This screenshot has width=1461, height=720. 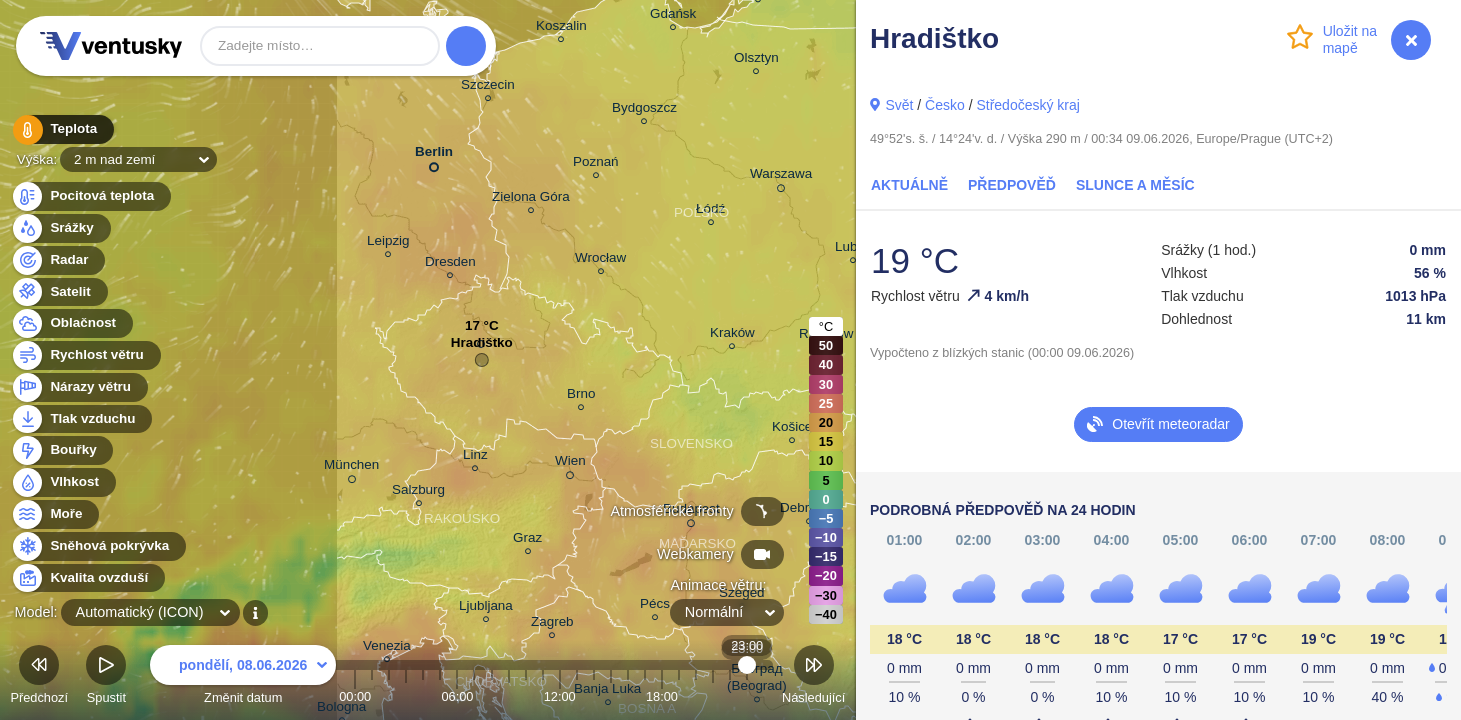 What do you see at coordinates (71, 323) in the screenshot?
I see `Oblačnost` at bounding box center [71, 323].